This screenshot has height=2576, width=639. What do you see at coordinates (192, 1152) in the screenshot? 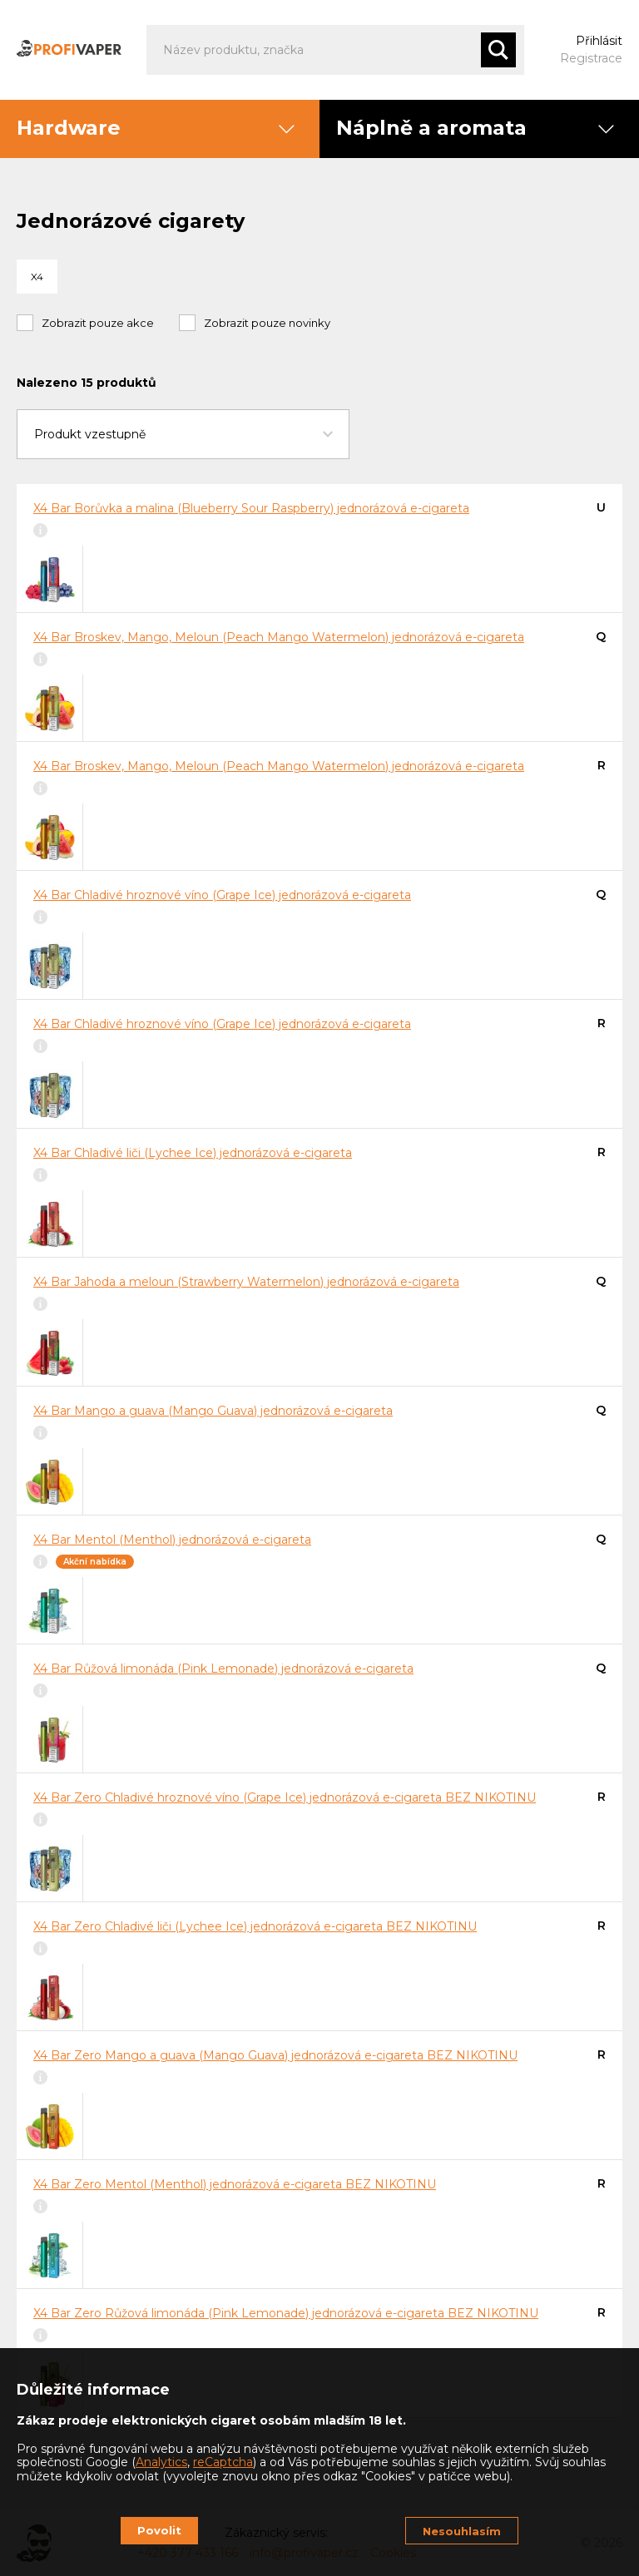
I see `X4 Bar Chladivé liči (Lychee Ice) jednorázová e-cigareta` at bounding box center [192, 1152].